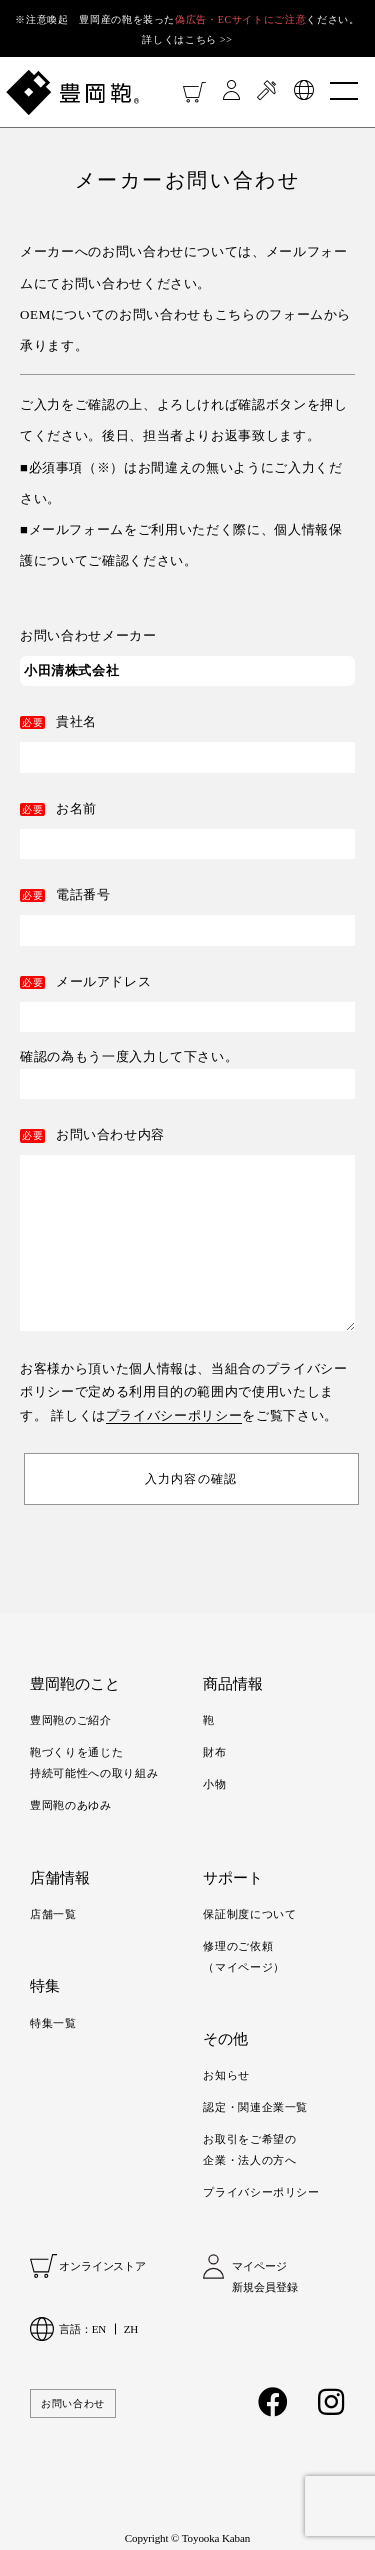  Describe the element at coordinates (53, 1914) in the screenshot. I see `店舗一覧` at that location.